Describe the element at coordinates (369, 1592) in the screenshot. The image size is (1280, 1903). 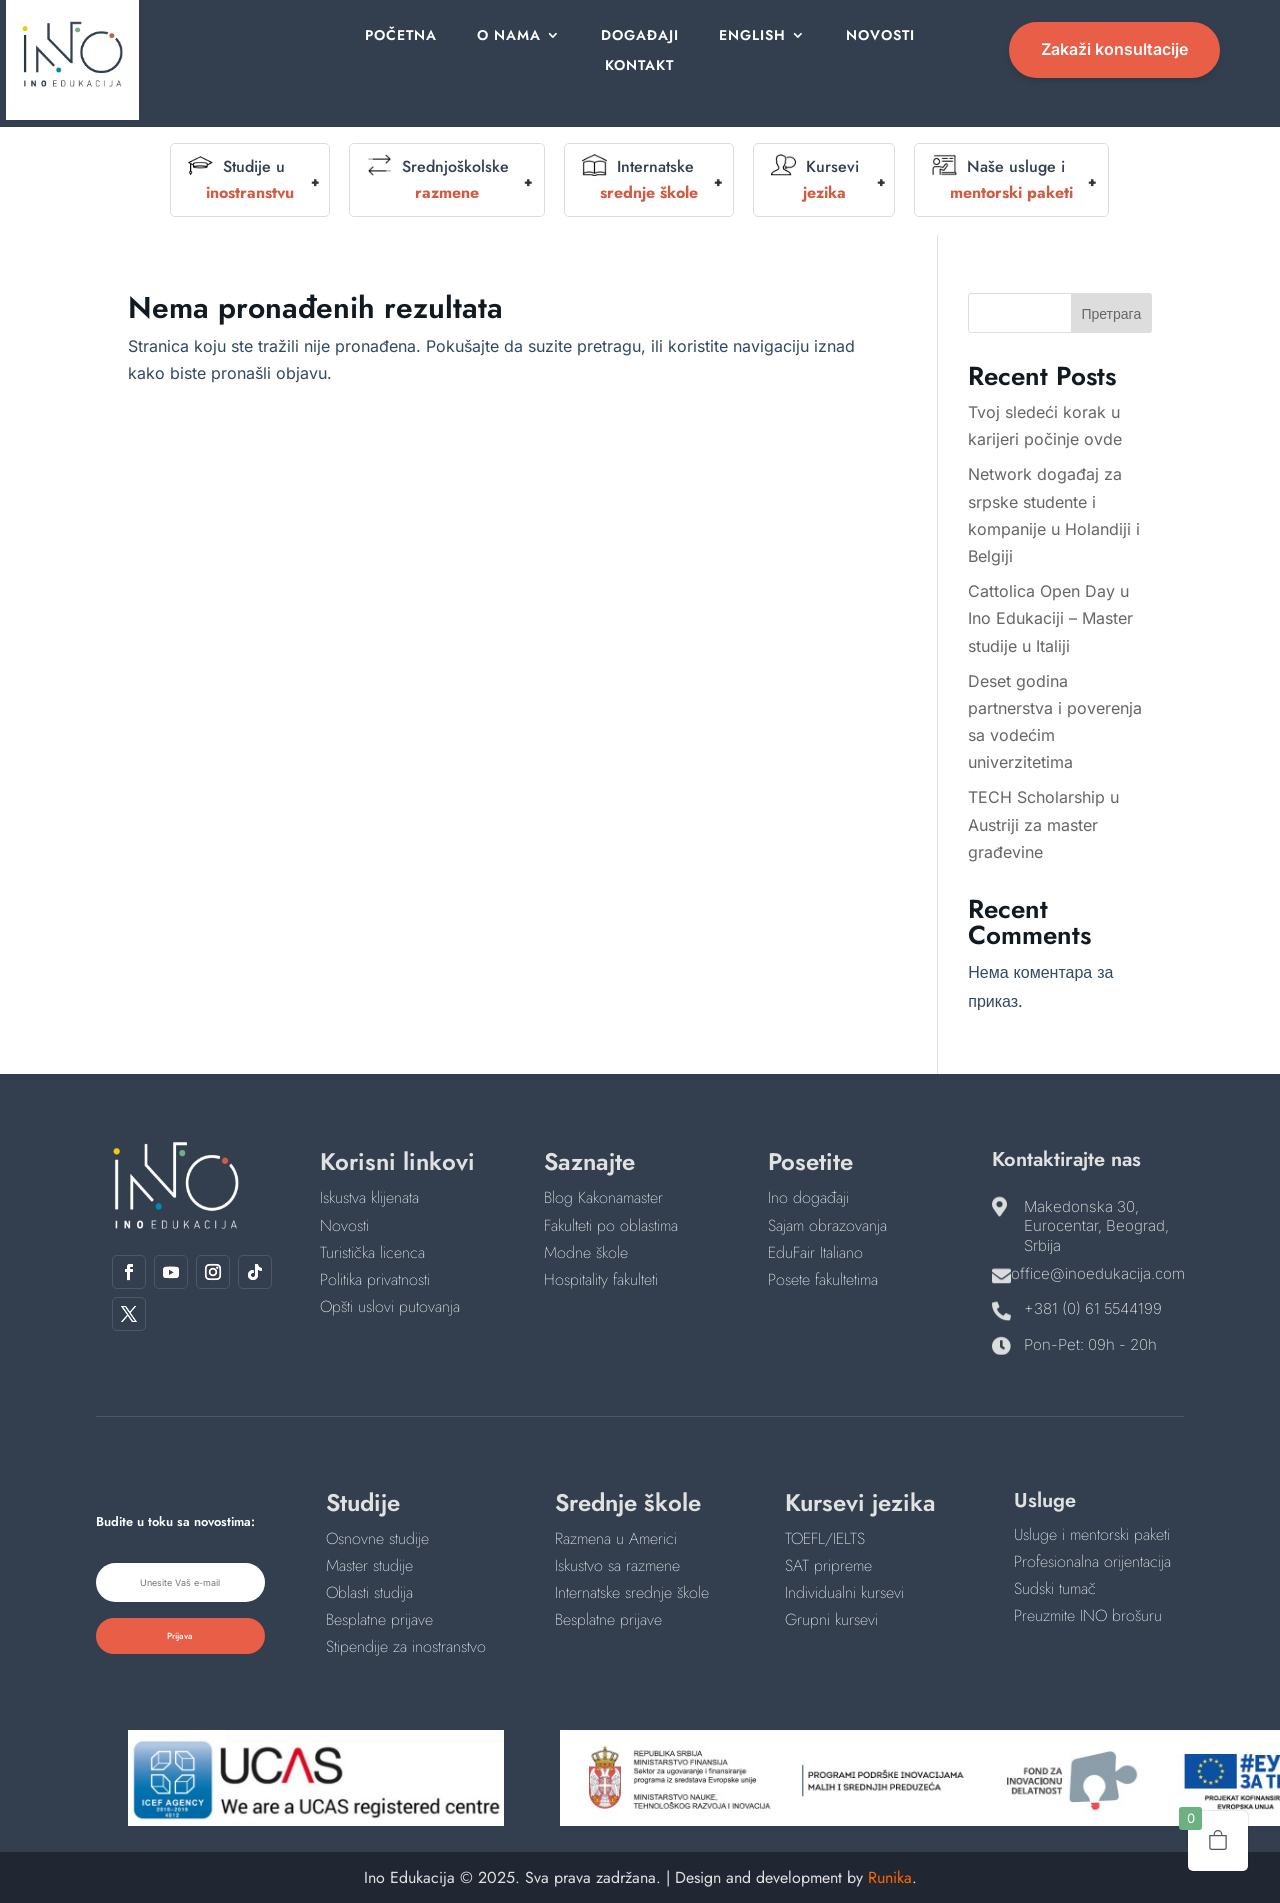
I see `Oblasti studija` at that location.